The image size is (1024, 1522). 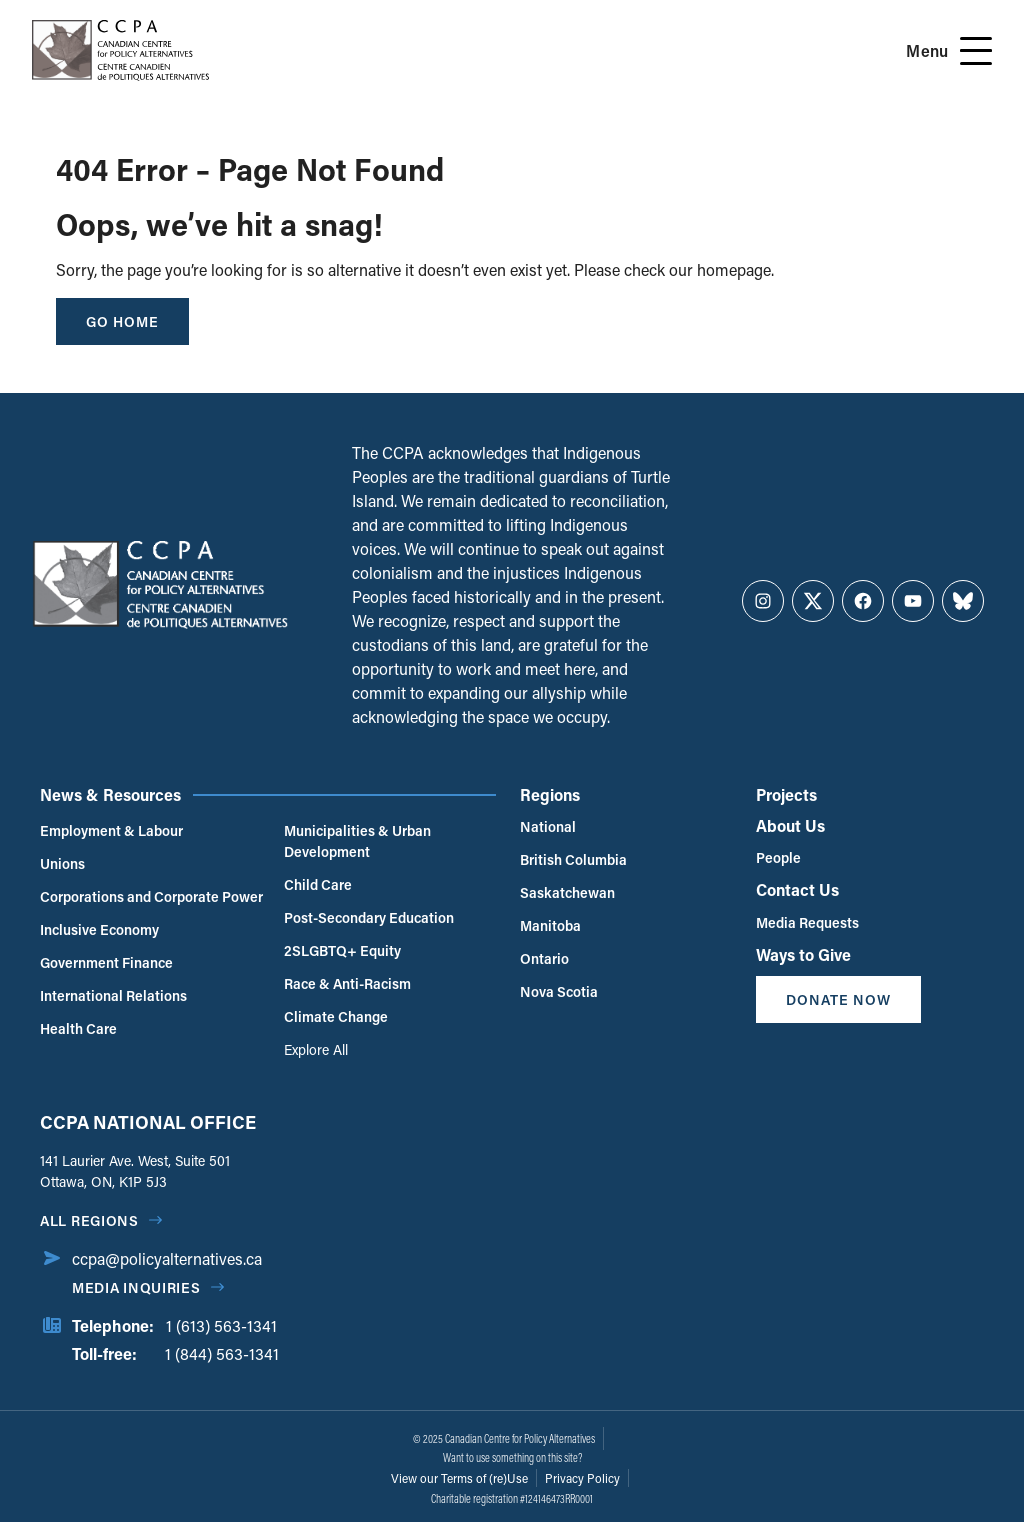 What do you see at coordinates (786, 794) in the screenshot?
I see `Projects` at bounding box center [786, 794].